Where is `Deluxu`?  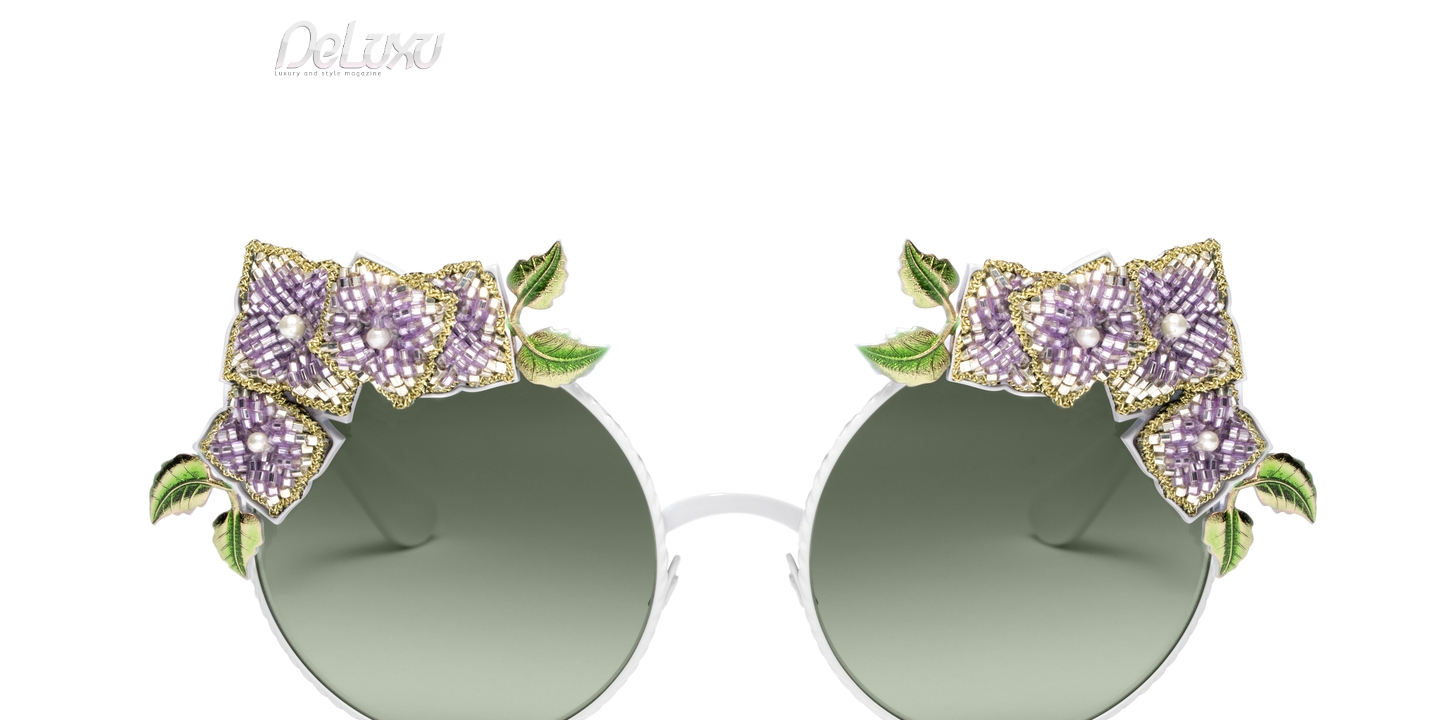 Deluxu is located at coordinates (262, 163).